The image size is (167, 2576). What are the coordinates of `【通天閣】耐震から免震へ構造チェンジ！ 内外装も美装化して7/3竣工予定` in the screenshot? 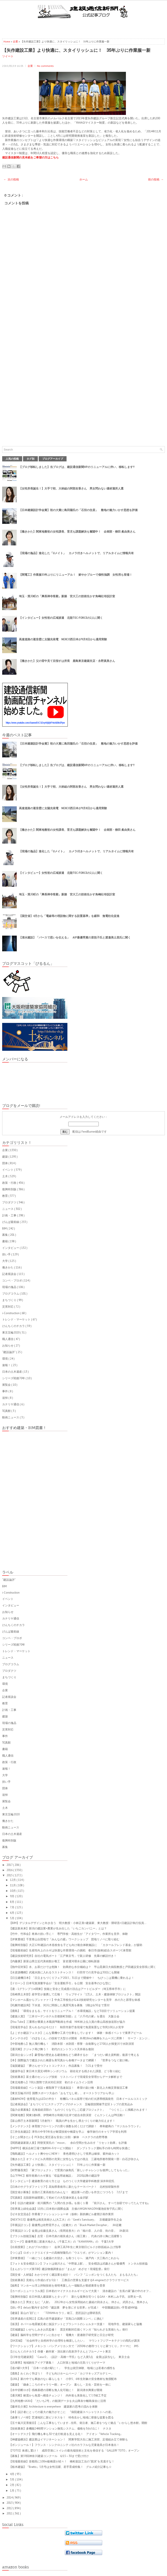 It's located at (58, 2395).